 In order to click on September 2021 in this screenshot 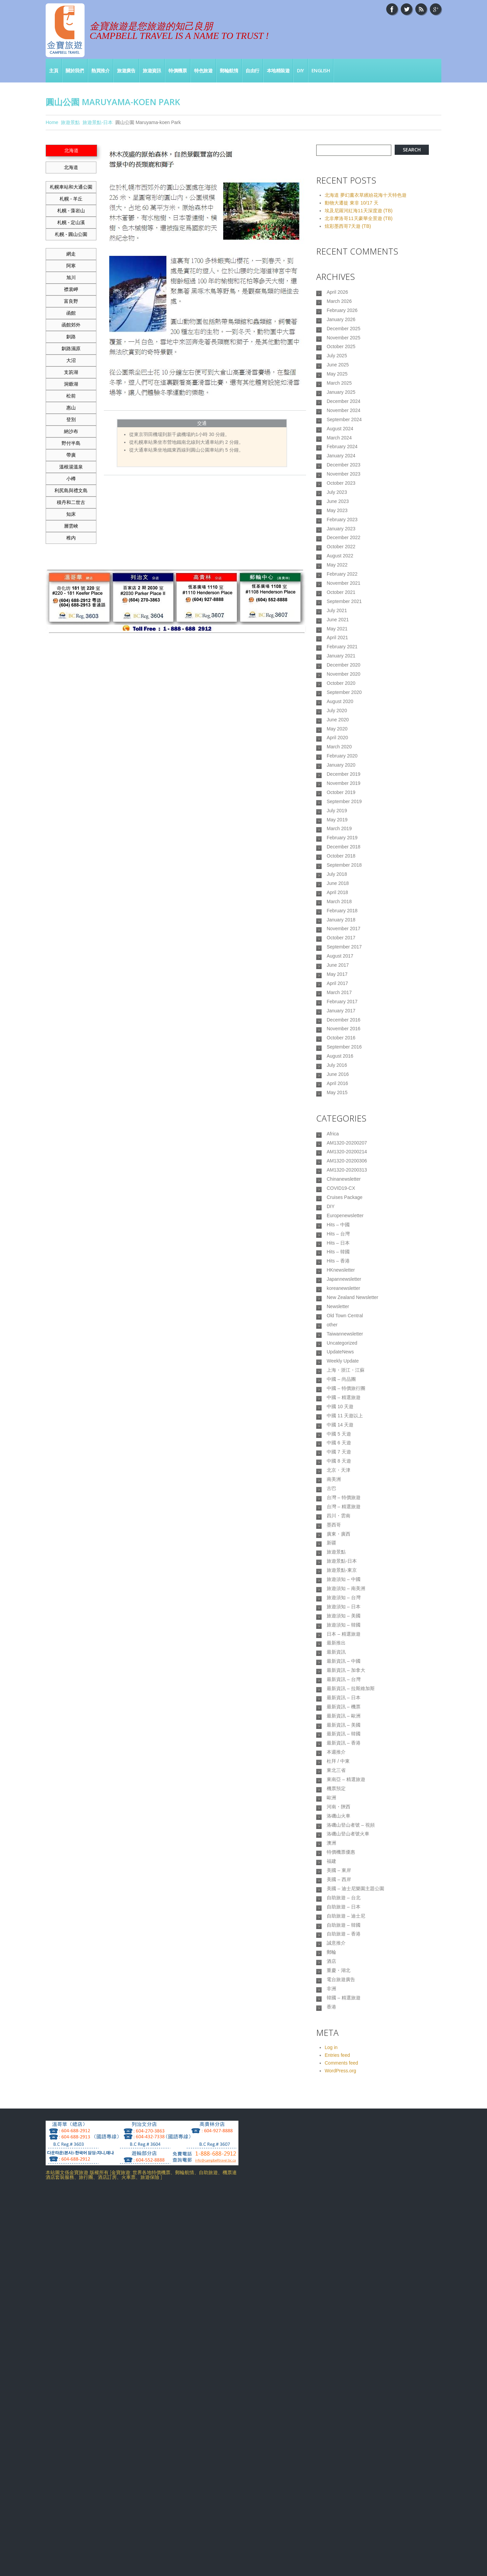, I will do `click(344, 672)`.